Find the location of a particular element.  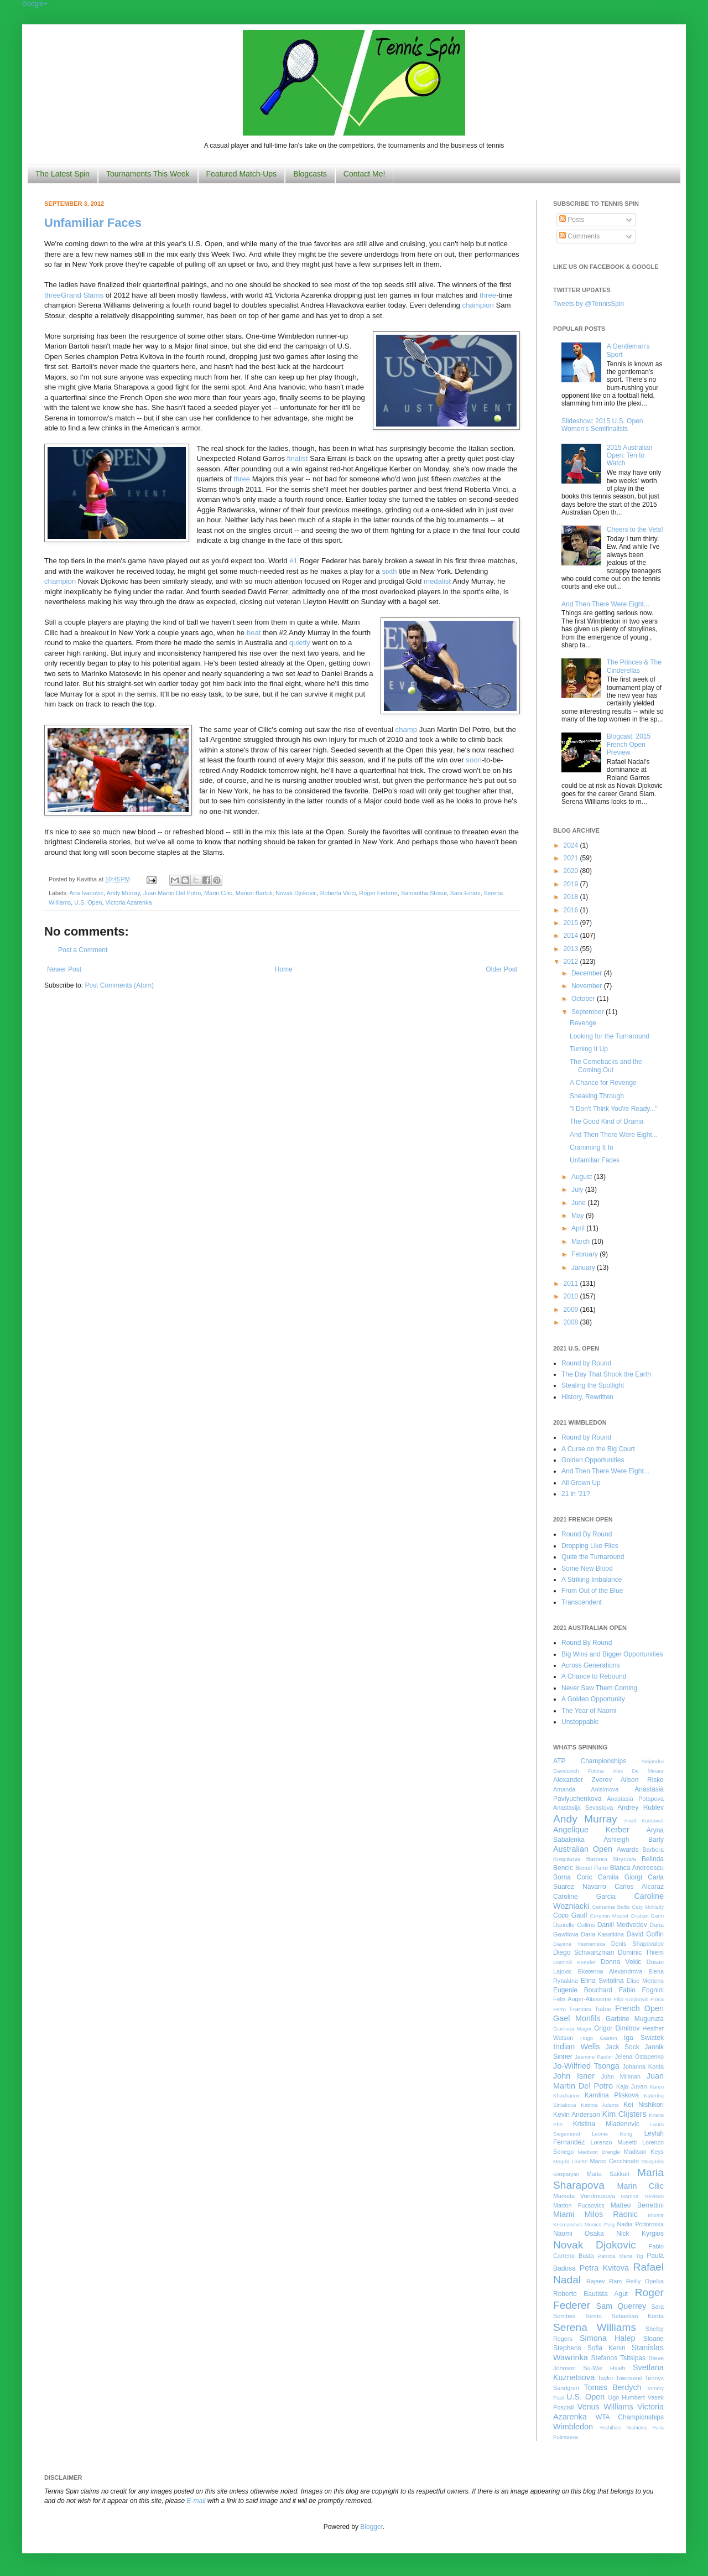

Nadia Podoroska is located at coordinates (640, 2224).